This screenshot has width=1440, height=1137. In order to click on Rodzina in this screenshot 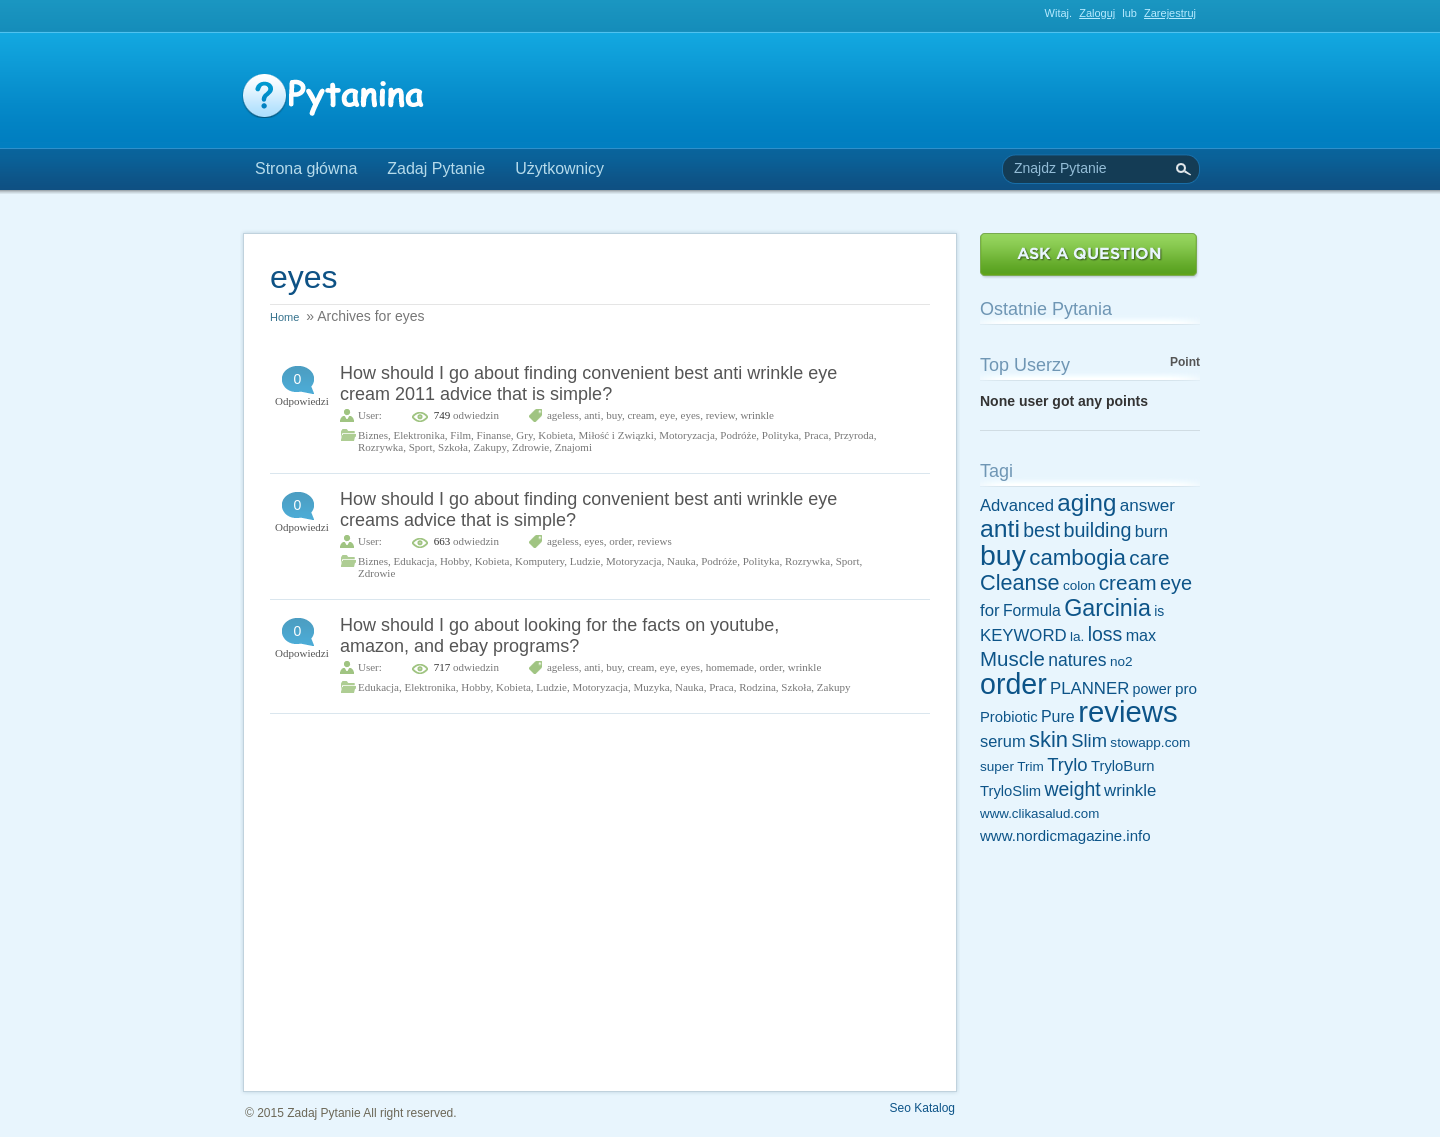, I will do `click(757, 687)`.